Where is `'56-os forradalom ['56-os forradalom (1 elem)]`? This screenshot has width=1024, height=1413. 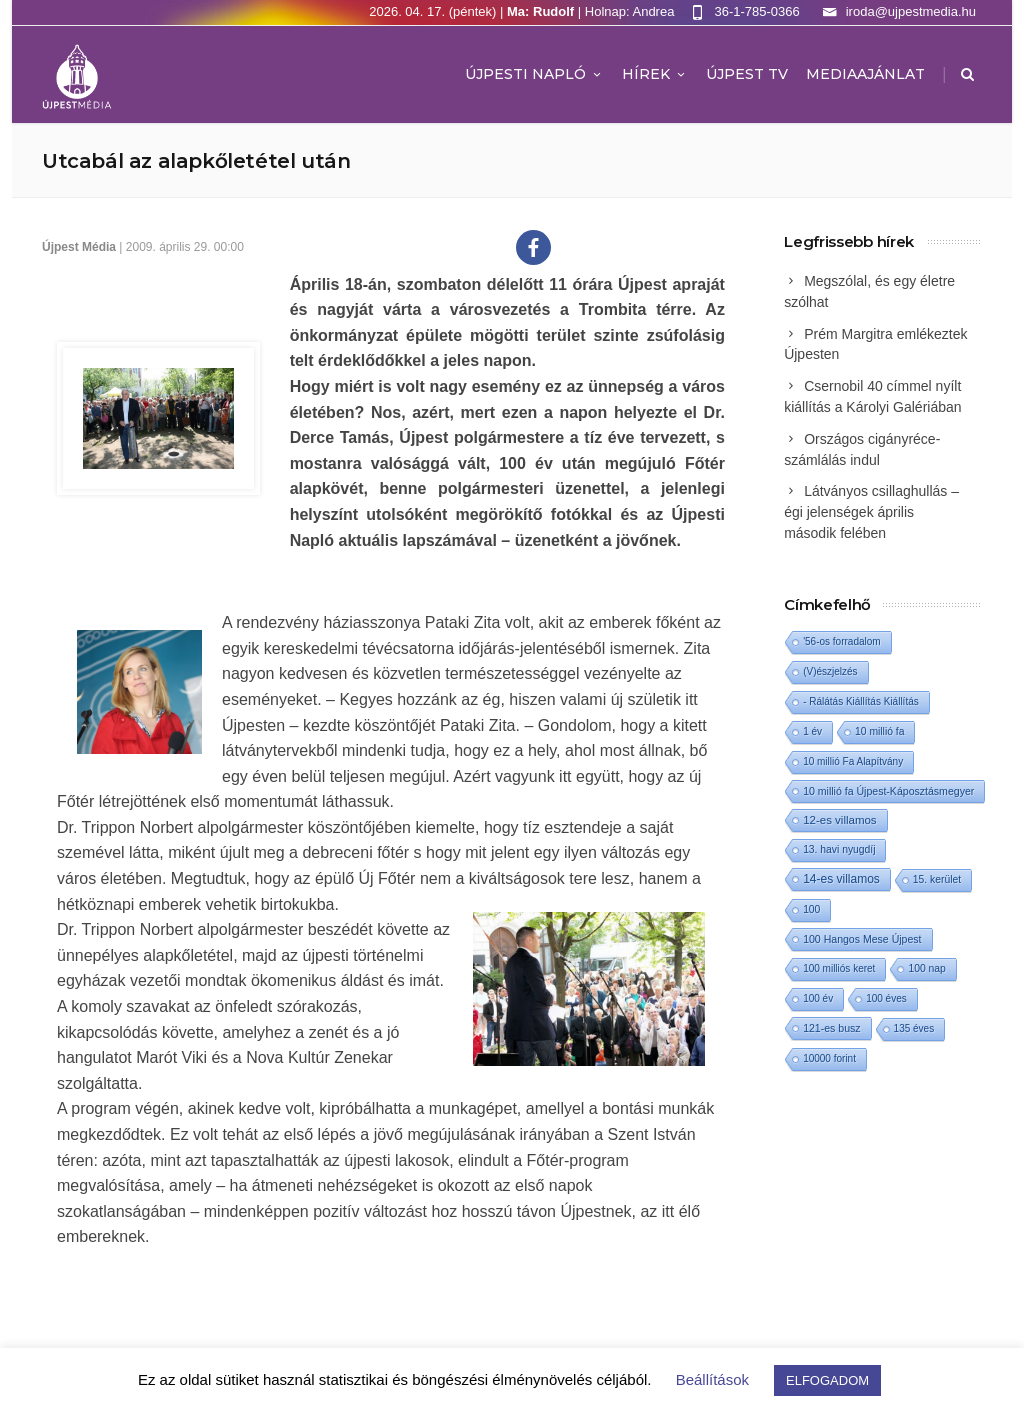
'56-os forradalom ['56-os forradalom (1 elem)] is located at coordinates (842, 641).